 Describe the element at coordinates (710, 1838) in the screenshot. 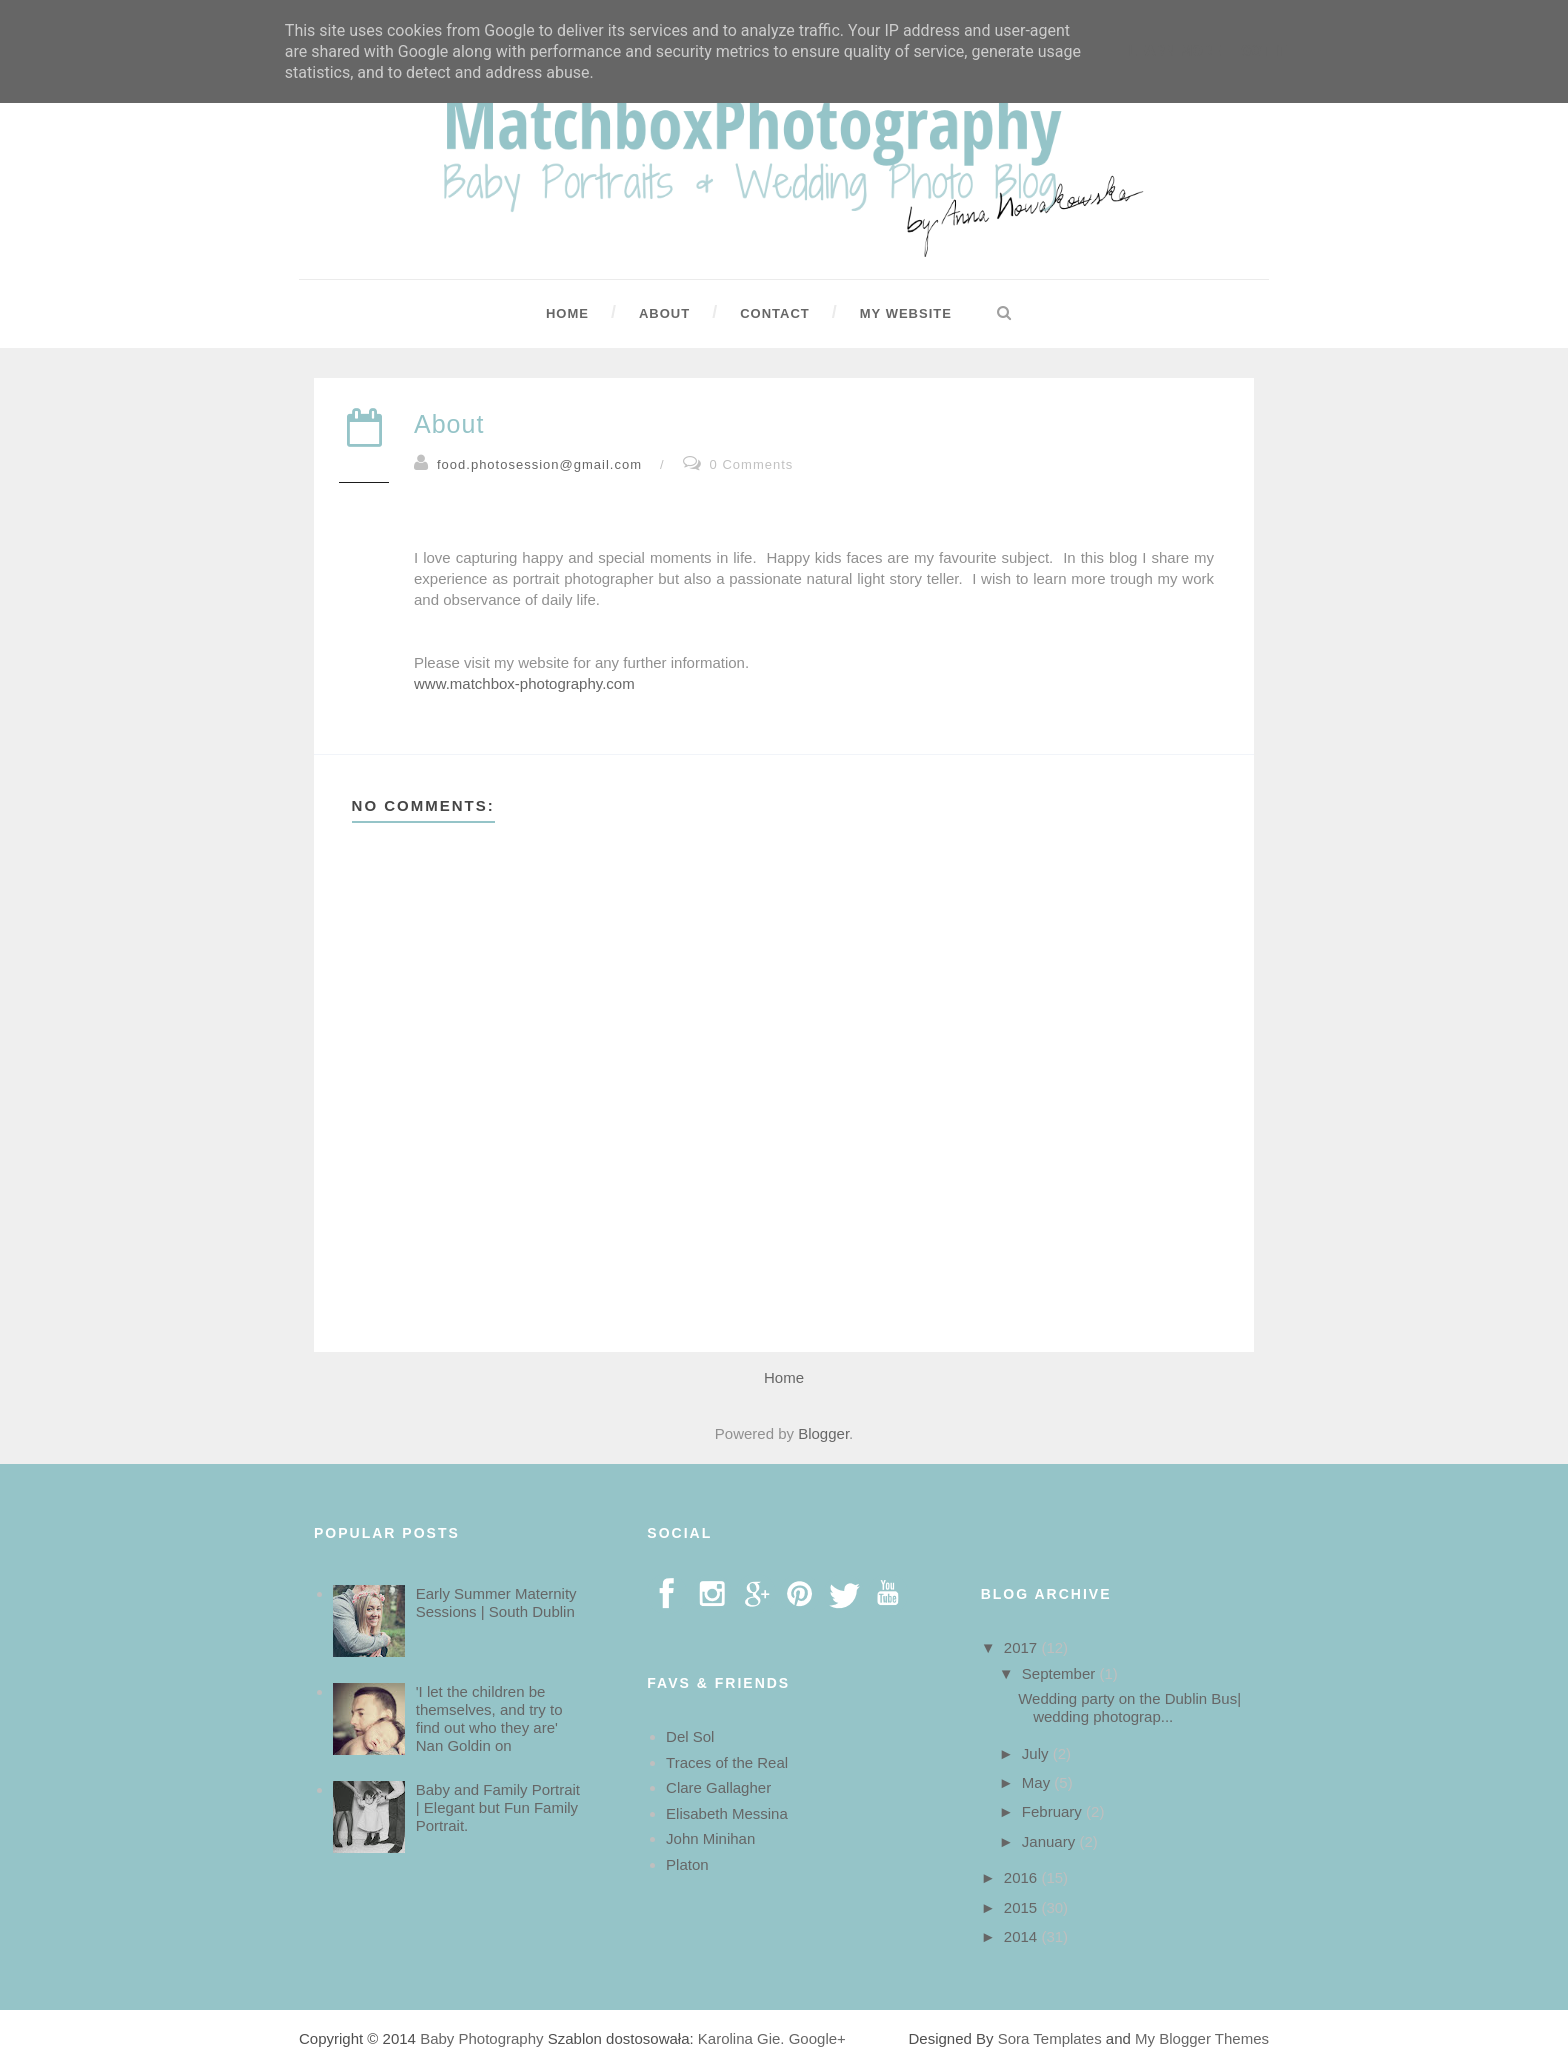

I see `John Minihan` at that location.